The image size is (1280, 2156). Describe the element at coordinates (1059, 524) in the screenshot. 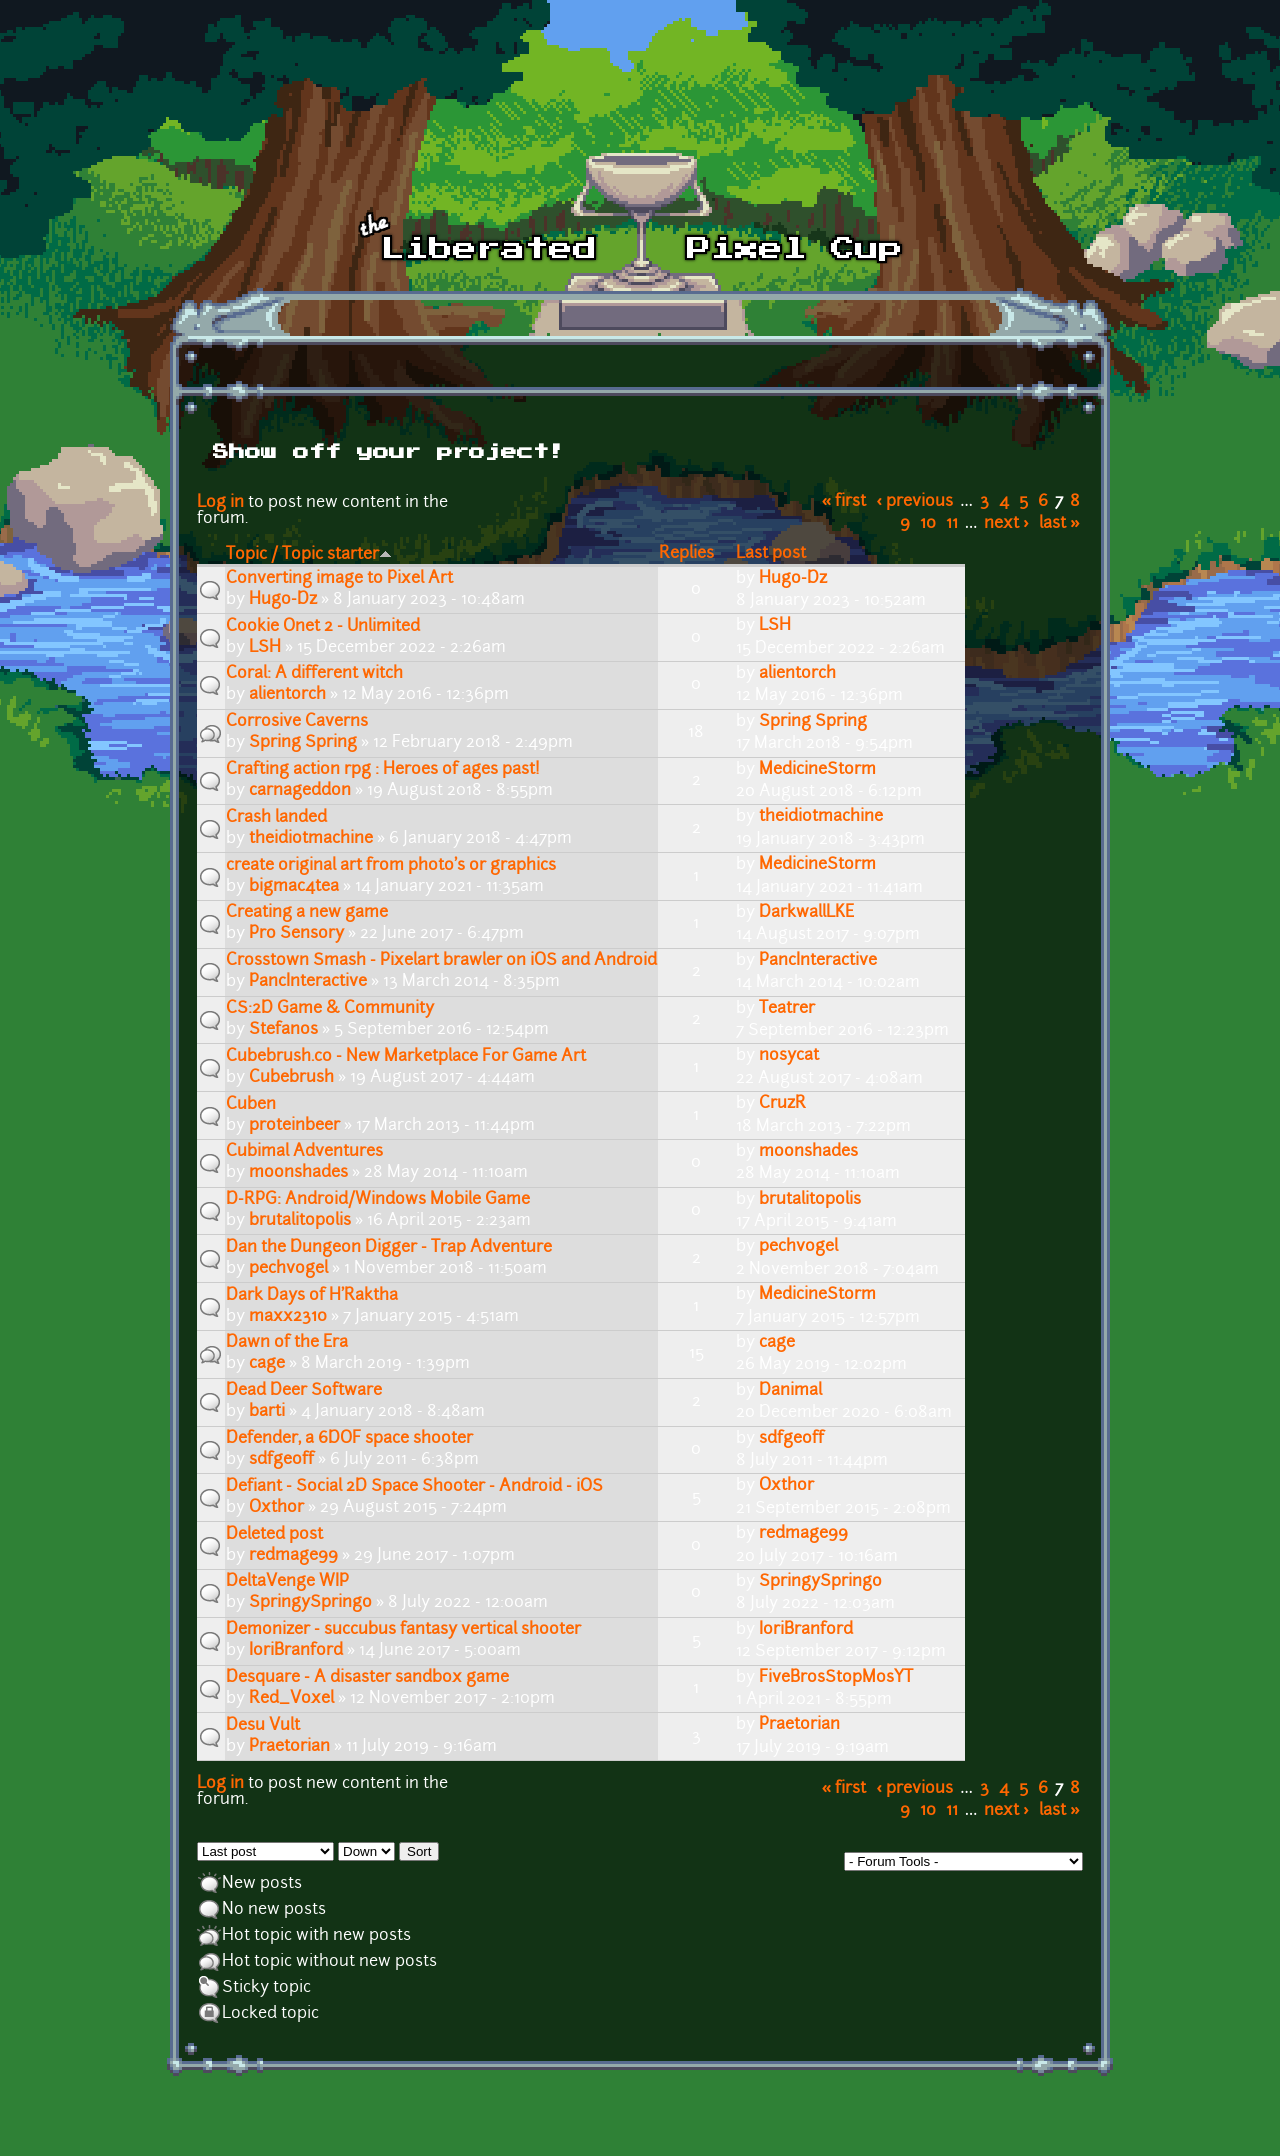

I see `last »` at that location.